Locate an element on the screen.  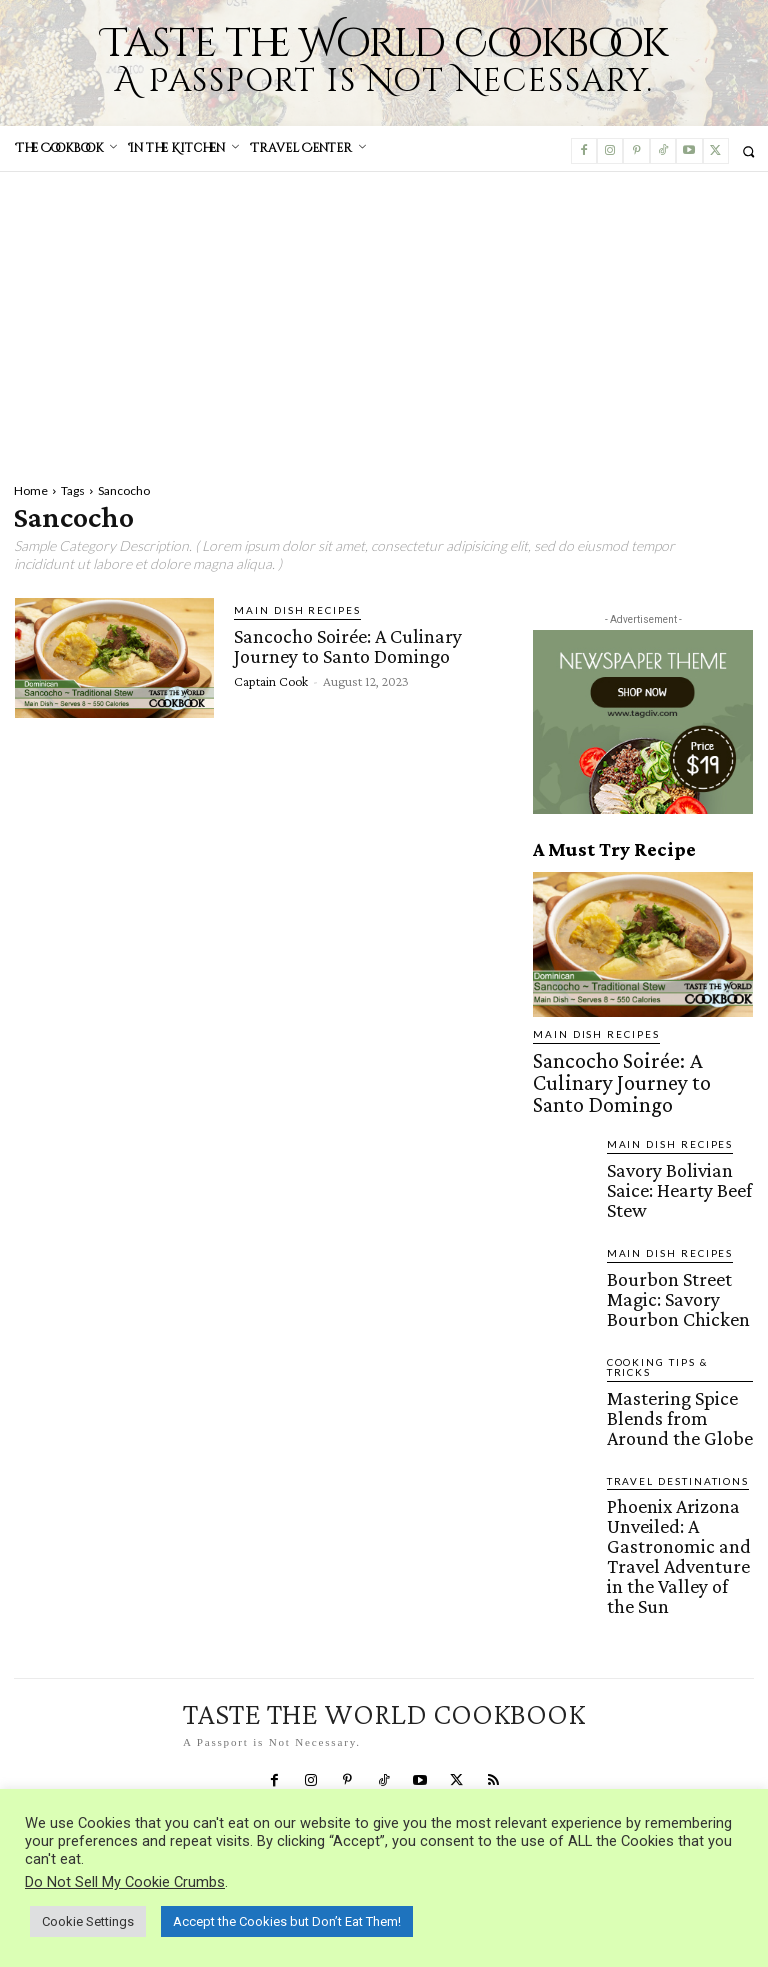
Travel Destinations is located at coordinates (665, 1350).